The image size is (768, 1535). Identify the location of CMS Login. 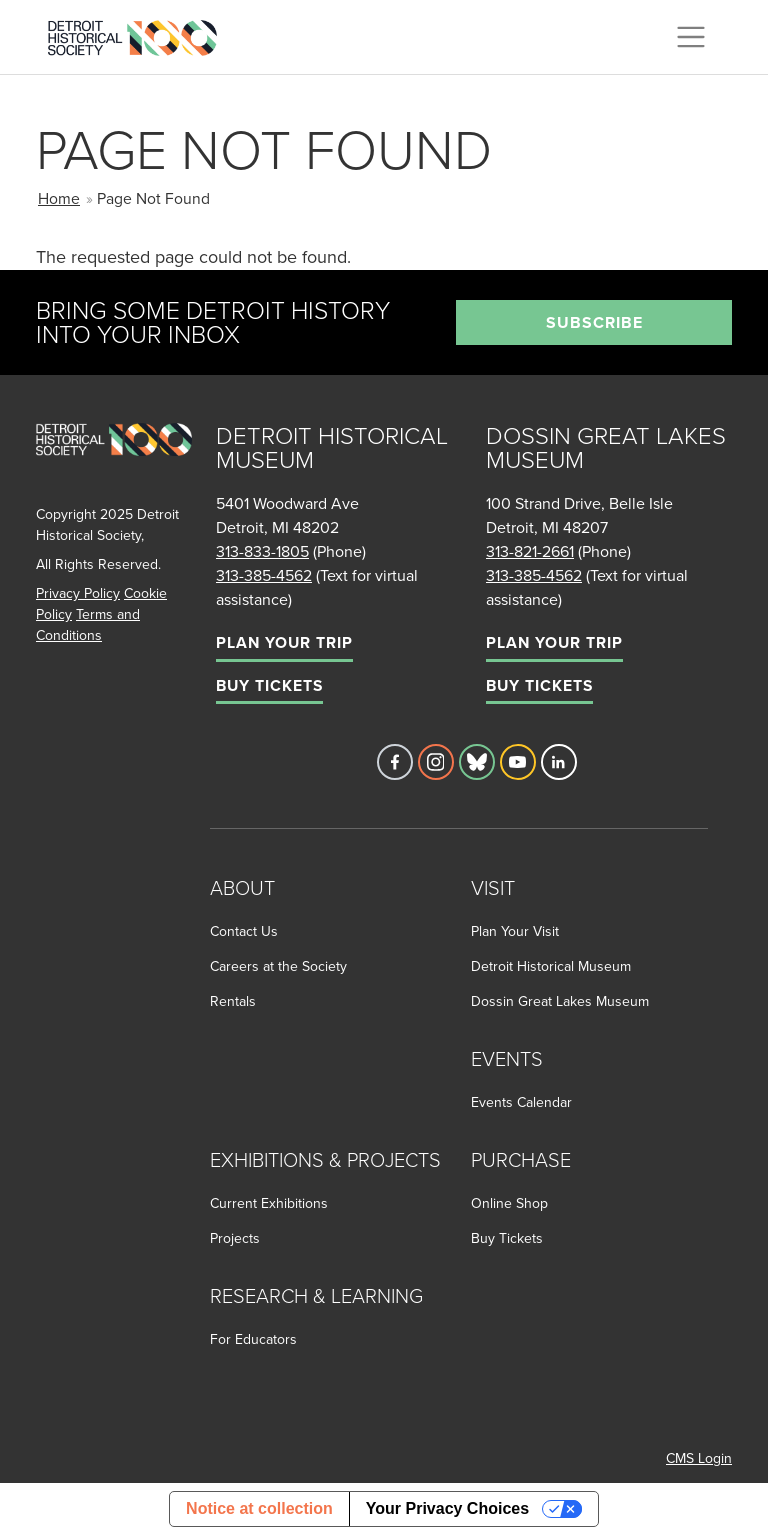
(699, 1458).